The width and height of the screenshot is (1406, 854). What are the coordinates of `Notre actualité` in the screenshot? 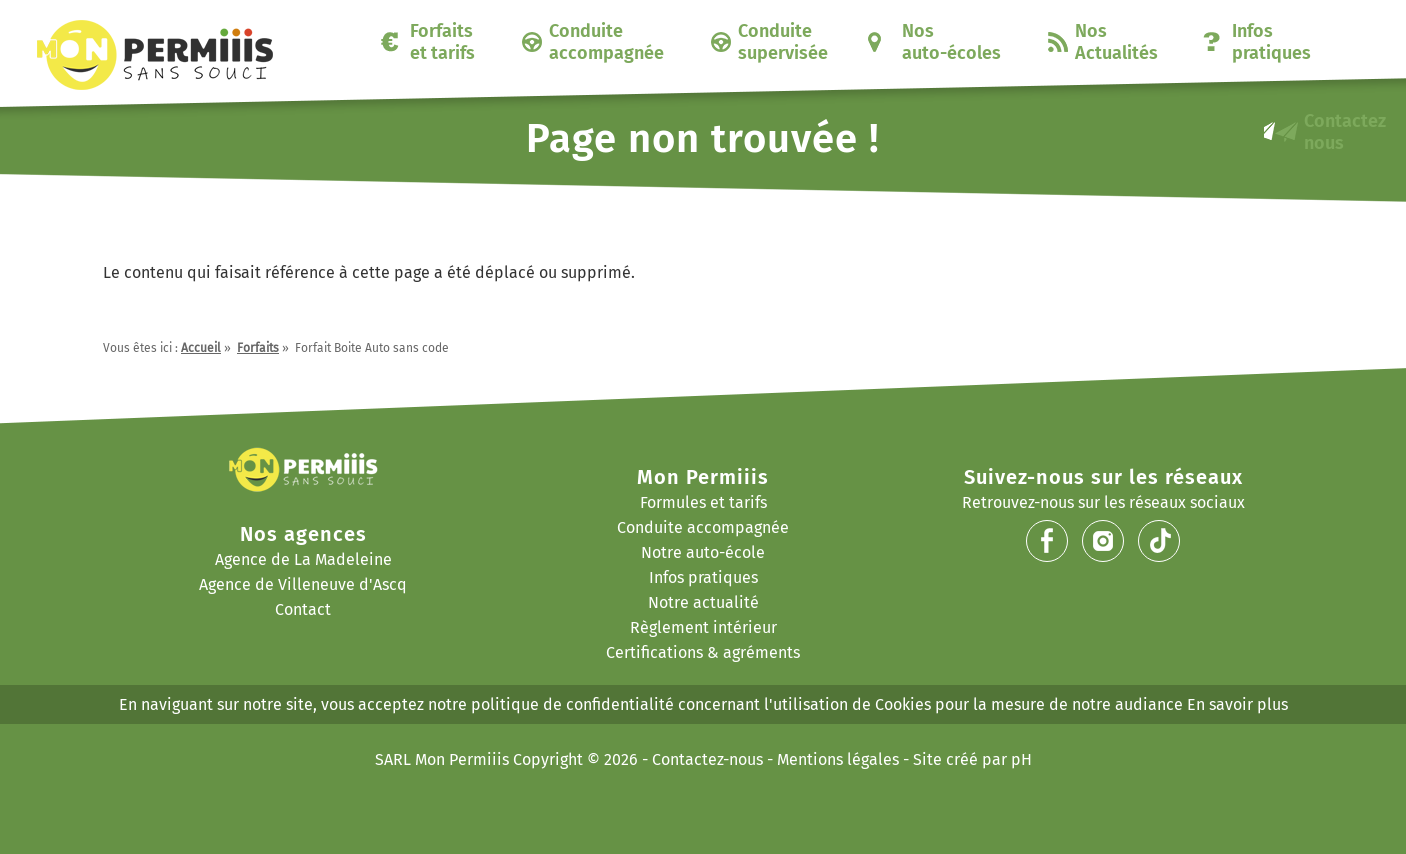 It's located at (703, 602).